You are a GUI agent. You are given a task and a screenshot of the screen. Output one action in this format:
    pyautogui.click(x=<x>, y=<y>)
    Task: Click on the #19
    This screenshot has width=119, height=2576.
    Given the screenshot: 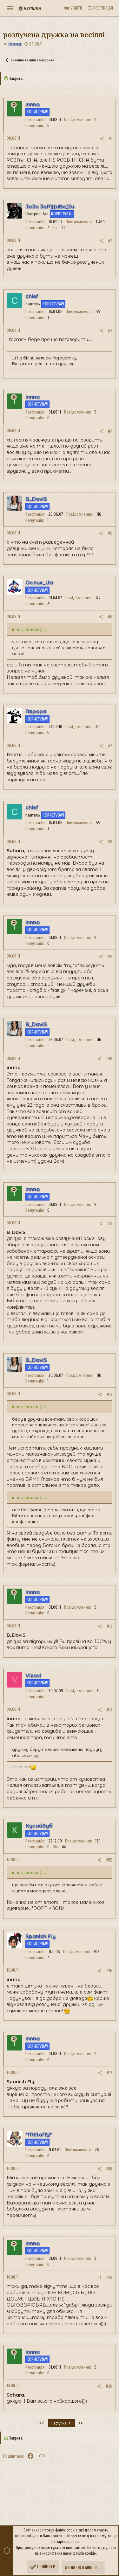 What is the action you would take?
    pyautogui.click(x=109, y=2277)
    